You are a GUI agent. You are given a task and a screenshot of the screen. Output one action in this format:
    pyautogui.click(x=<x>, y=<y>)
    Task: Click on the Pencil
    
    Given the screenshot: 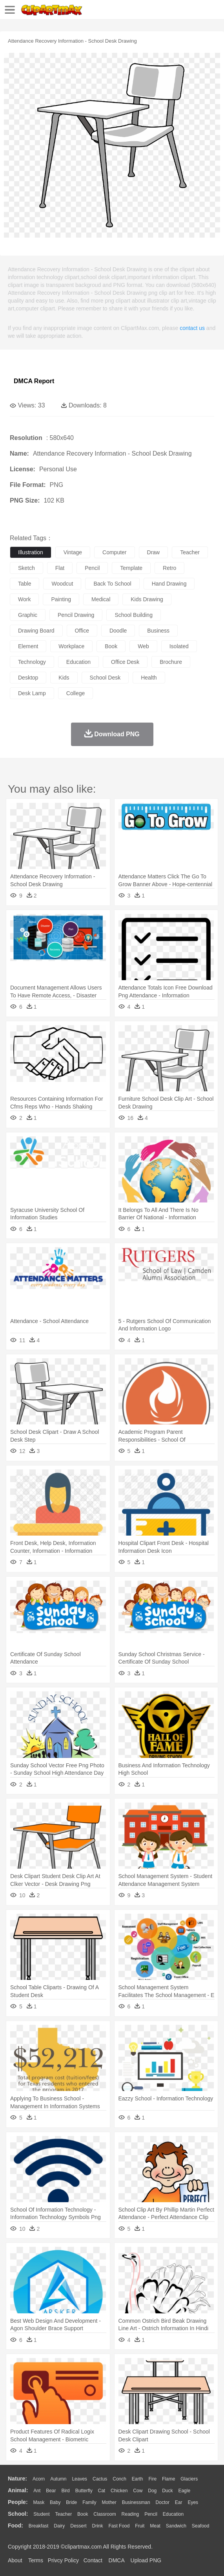 What is the action you would take?
    pyautogui.click(x=150, y=2514)
    